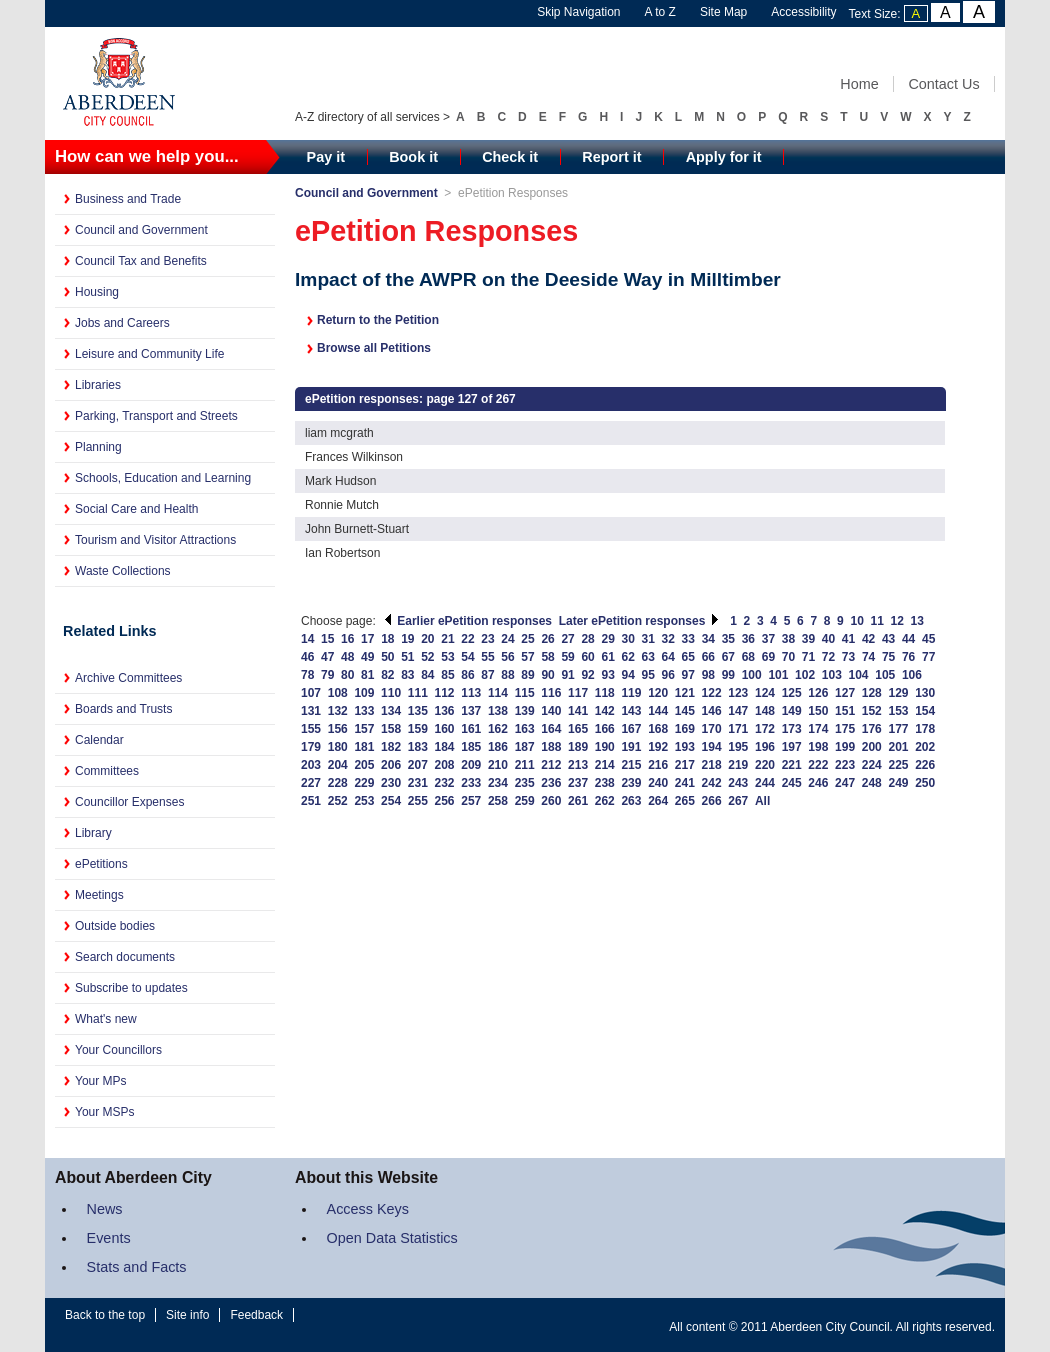  Describe the element at coordinates (738, 801) in the screenshot. I see `267` at that location.